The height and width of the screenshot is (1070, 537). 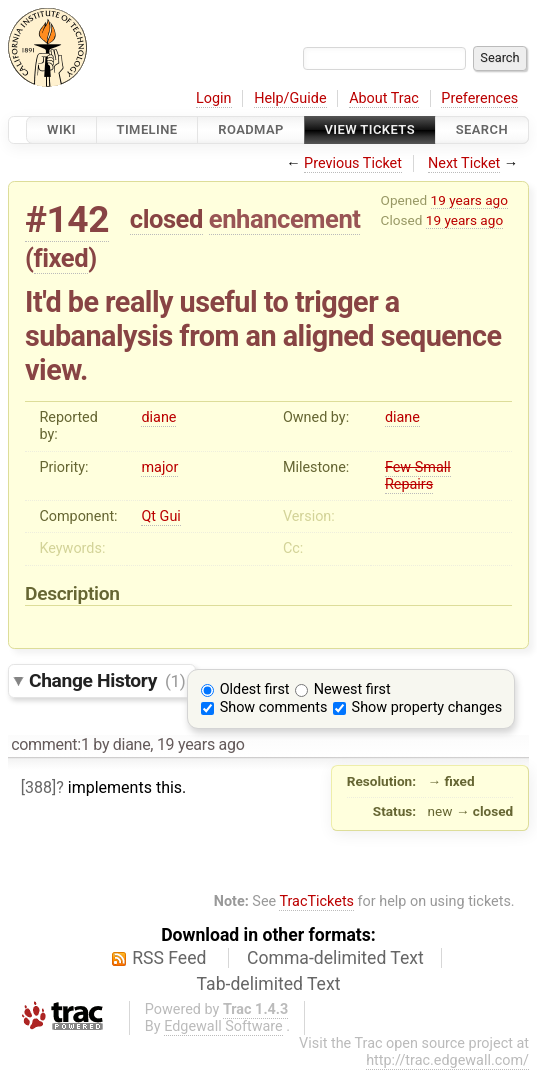 I want to click on #142, so click(x=67, y=219).